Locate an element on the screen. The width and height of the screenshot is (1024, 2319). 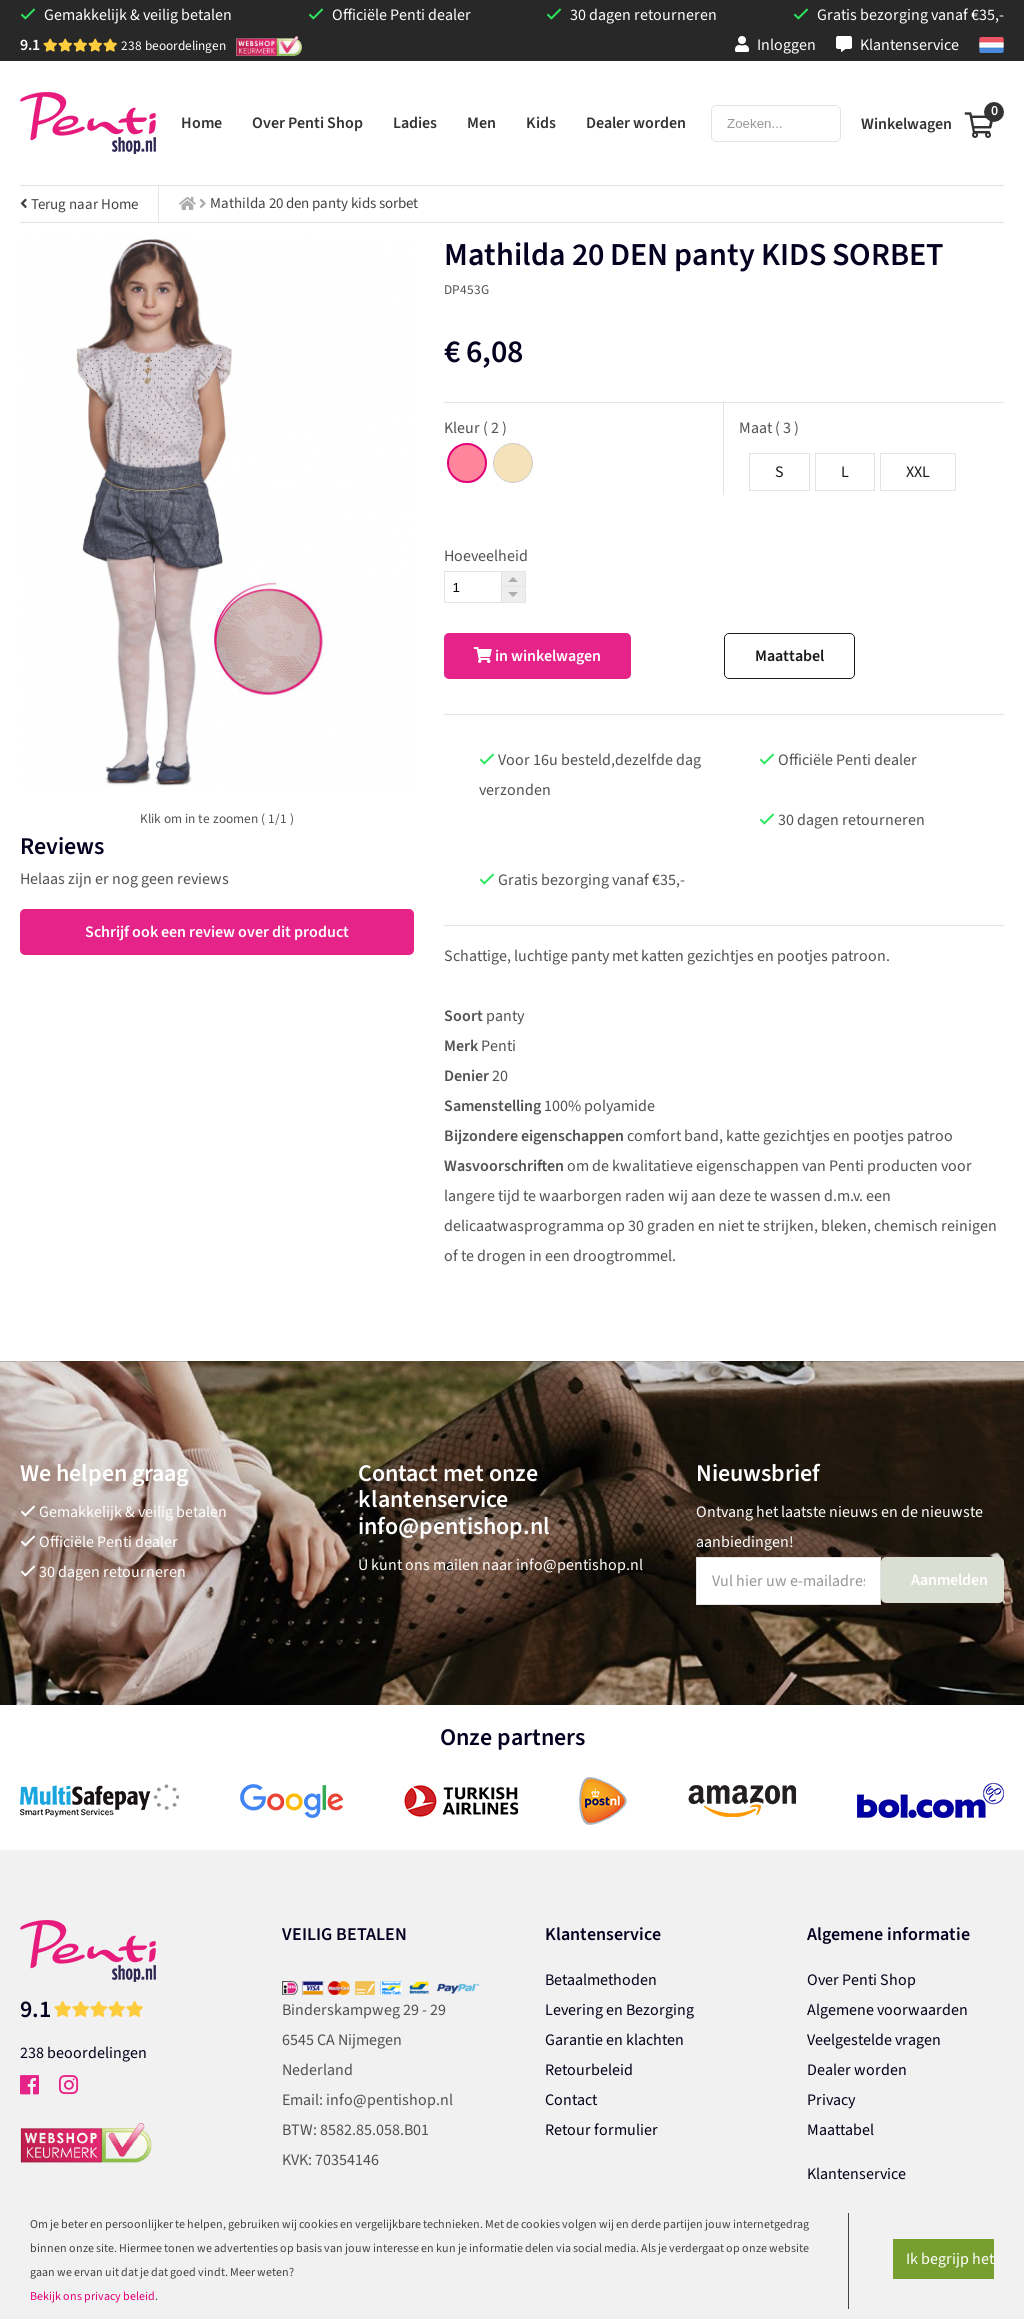
Inloggen is located at coordinates (775, 45).